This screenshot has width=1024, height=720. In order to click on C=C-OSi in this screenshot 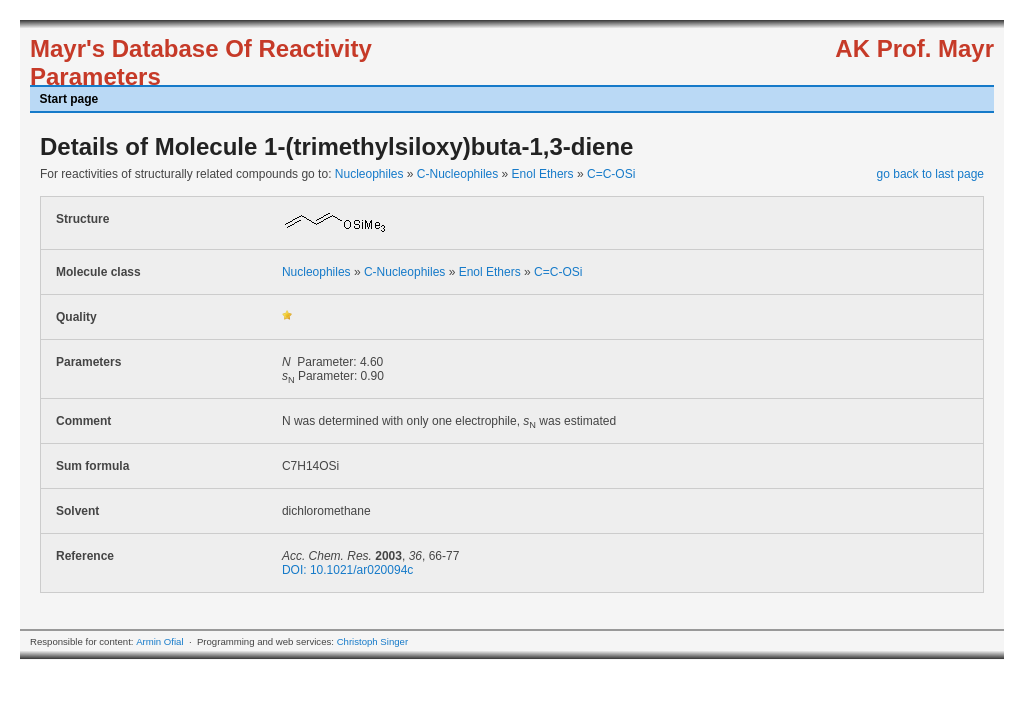, I will do `click(611, 174)`.